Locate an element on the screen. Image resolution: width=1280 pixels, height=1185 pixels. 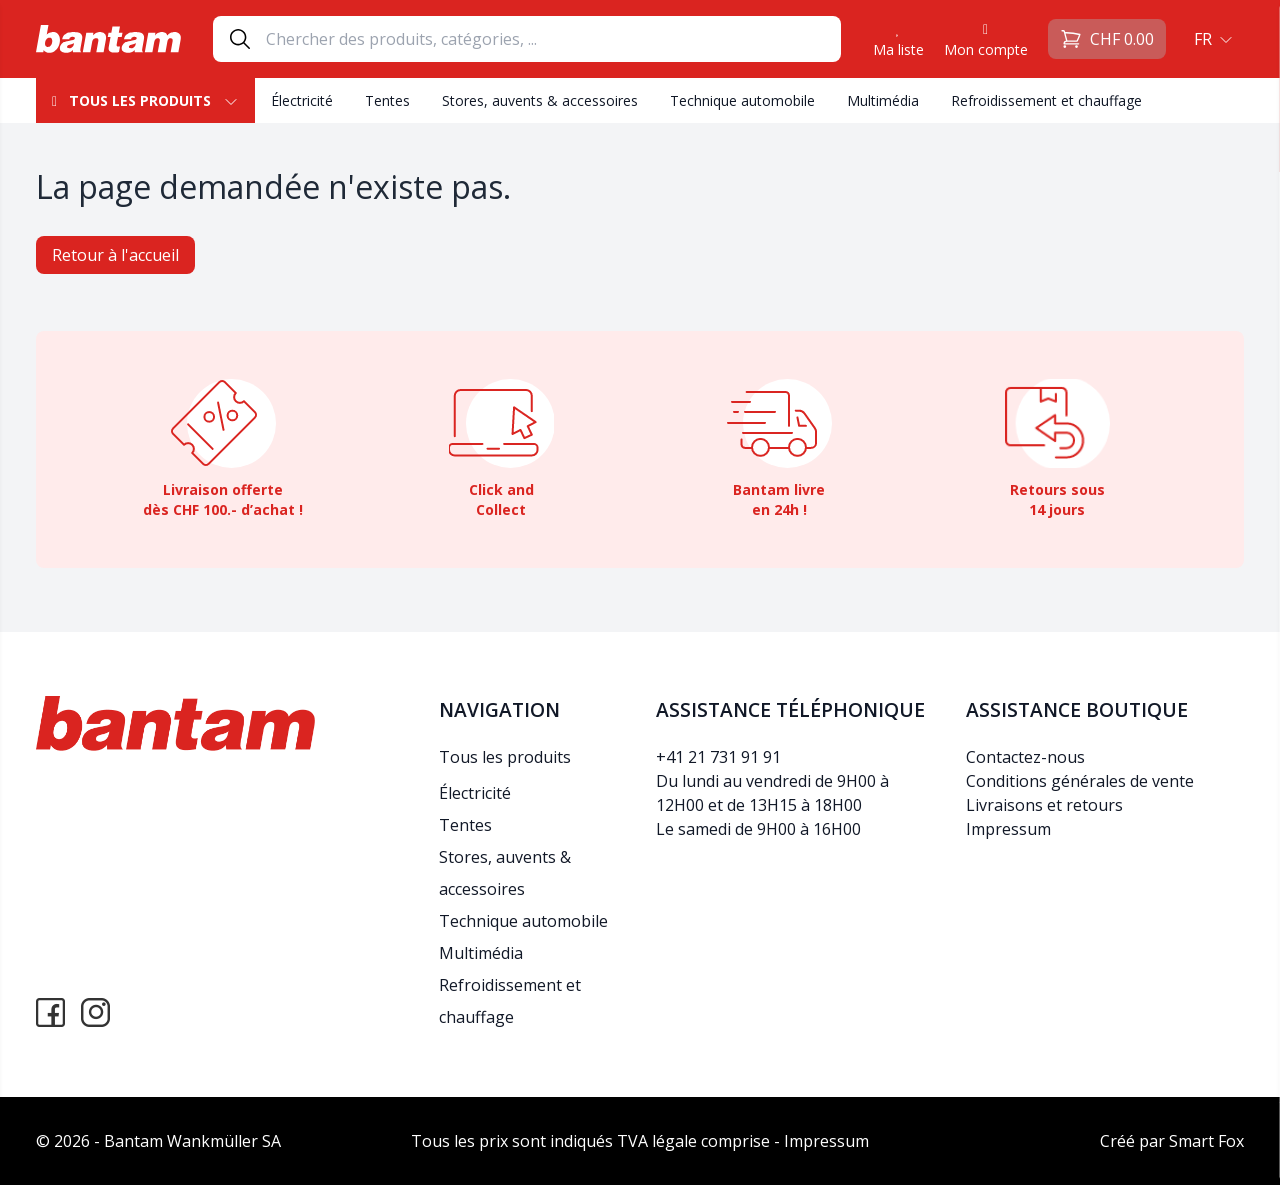
Électricité is located at coordinates (302, 100).